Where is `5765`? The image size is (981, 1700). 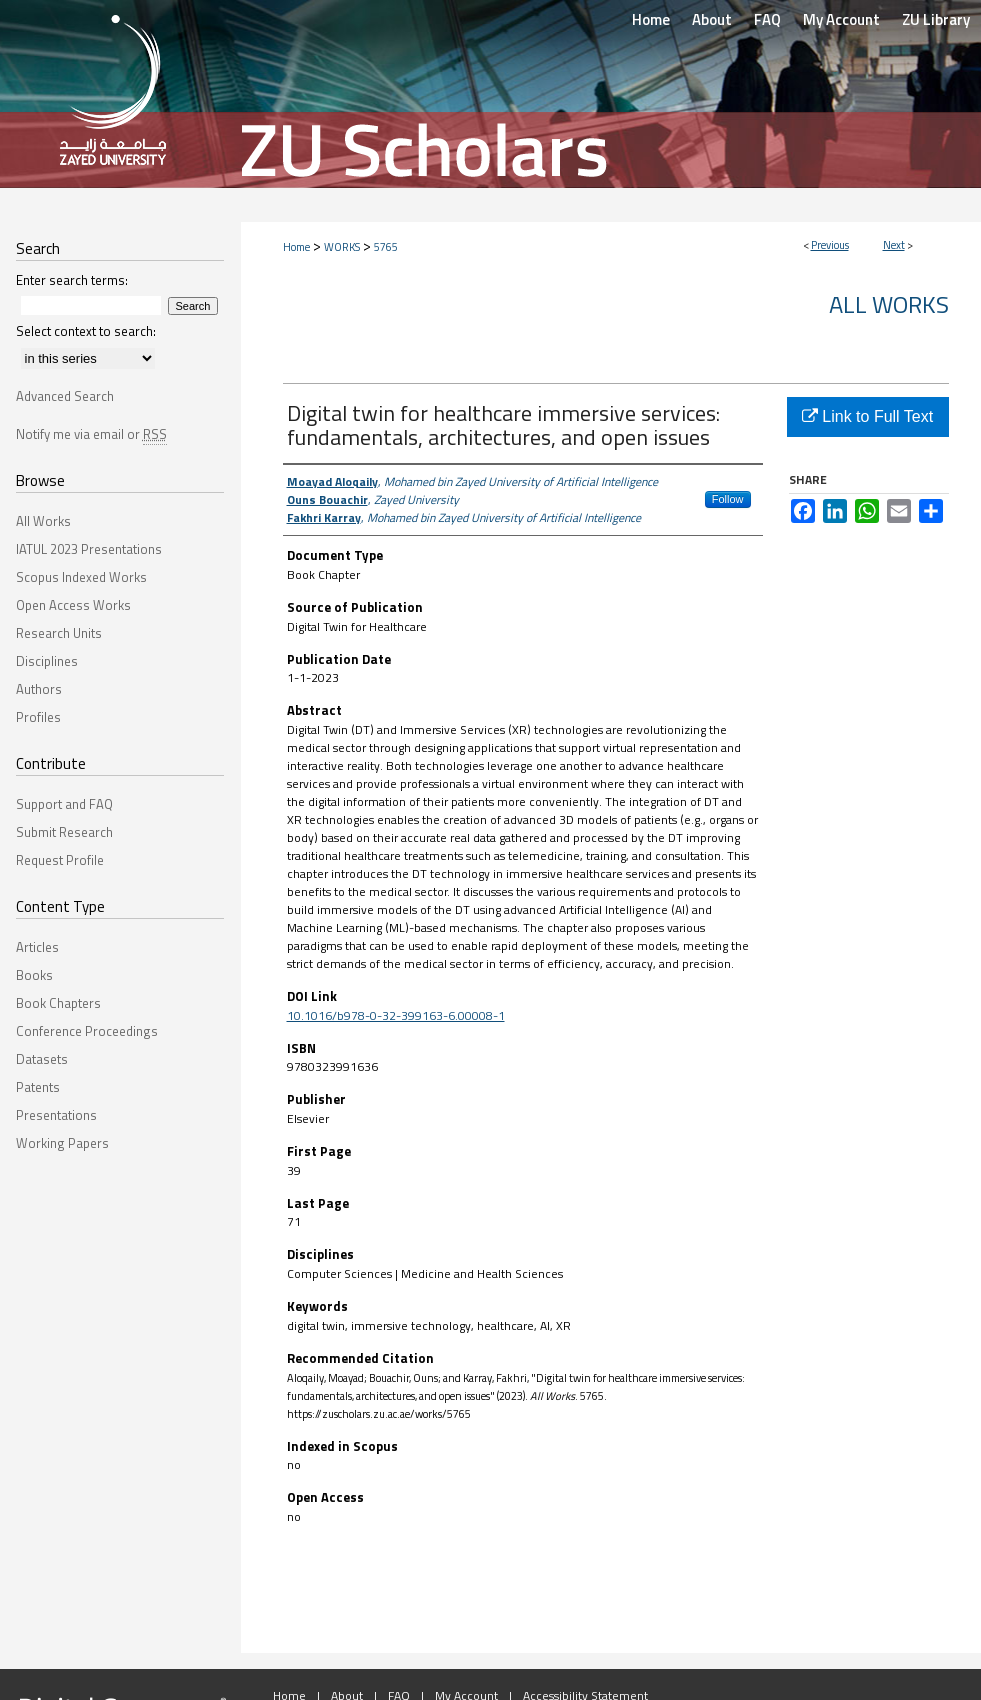 5765 is located at coordinates (386, 247).